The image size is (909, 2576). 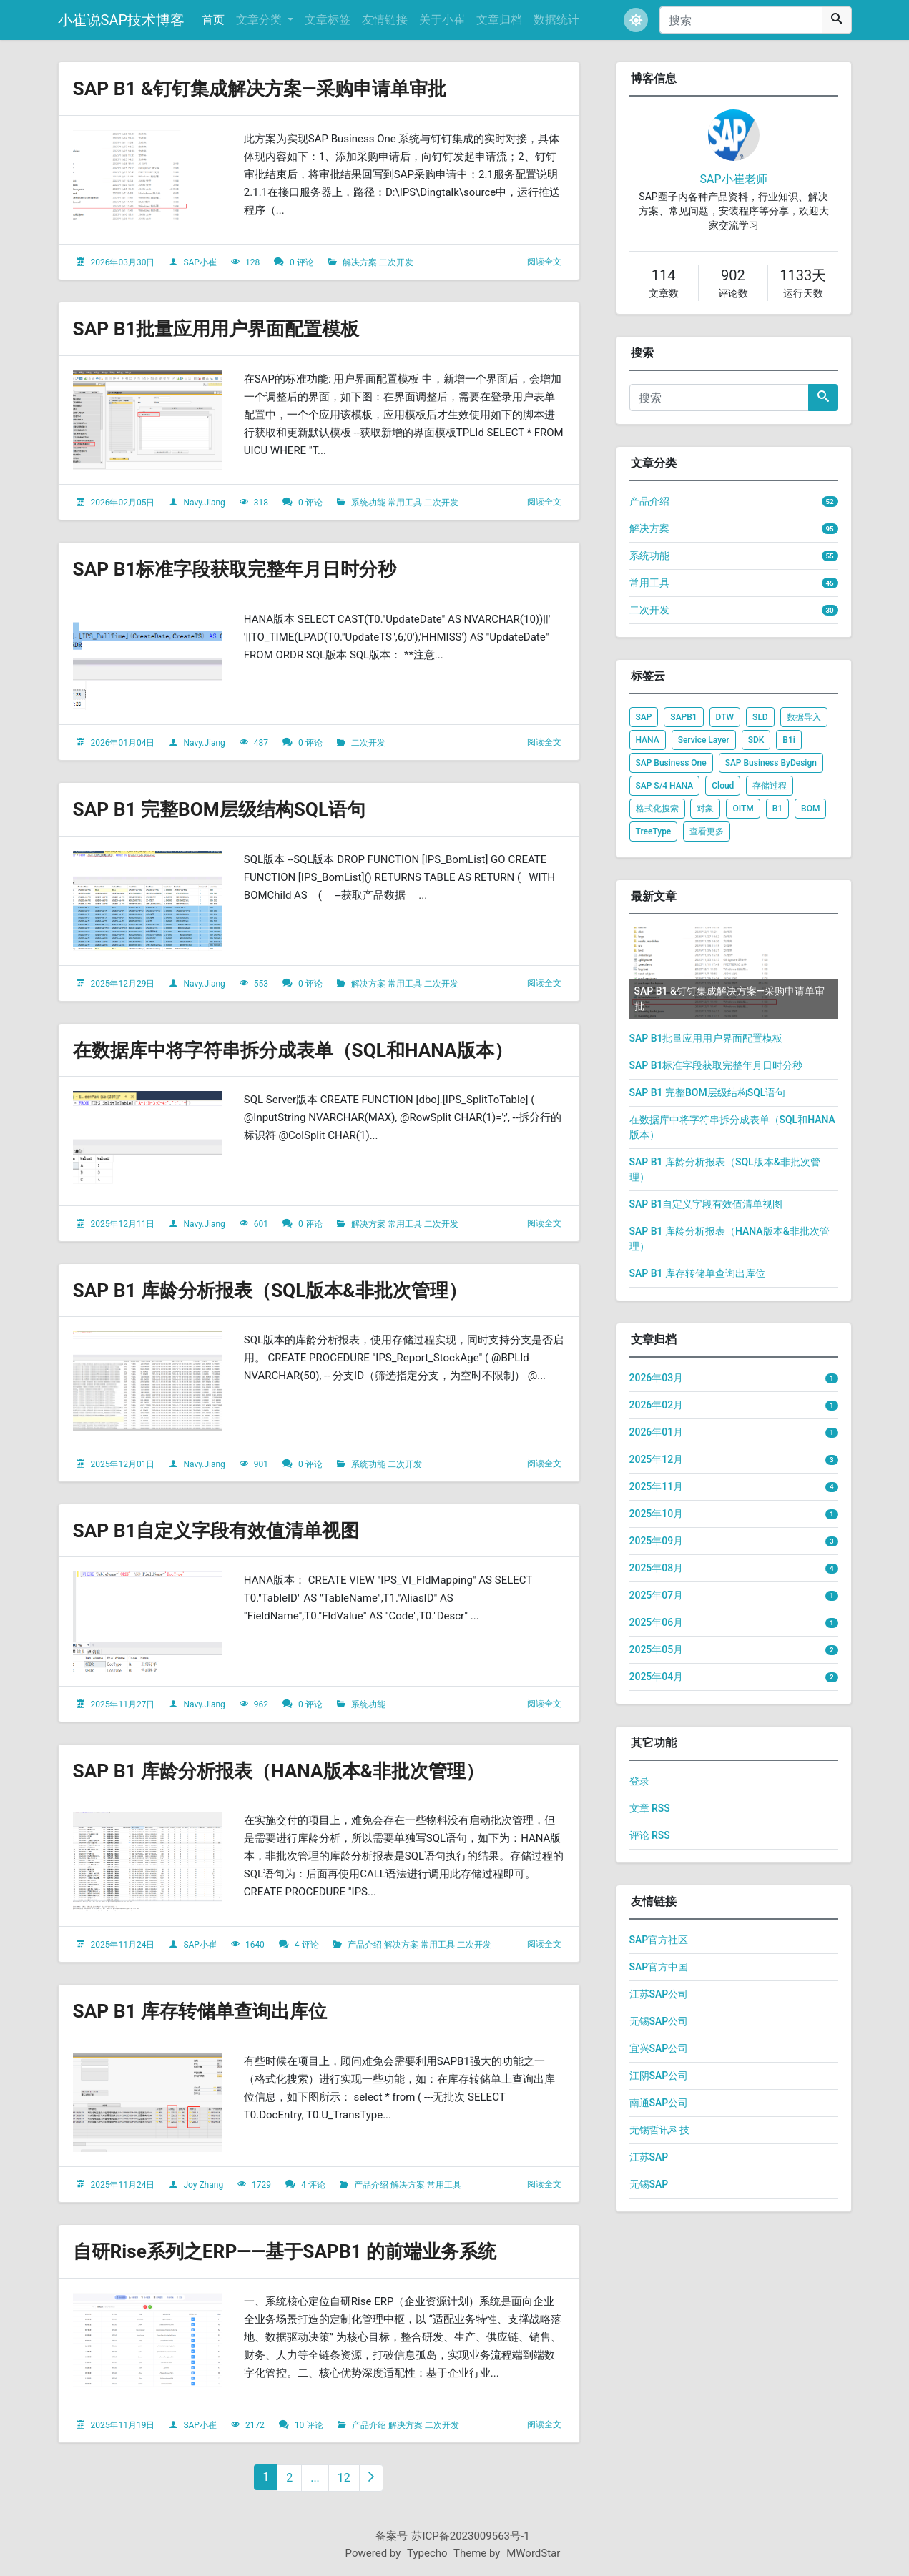 What do you see at coordinates (261, 503) in the screenshot?
I see `318` at bounding box center [261, 503].